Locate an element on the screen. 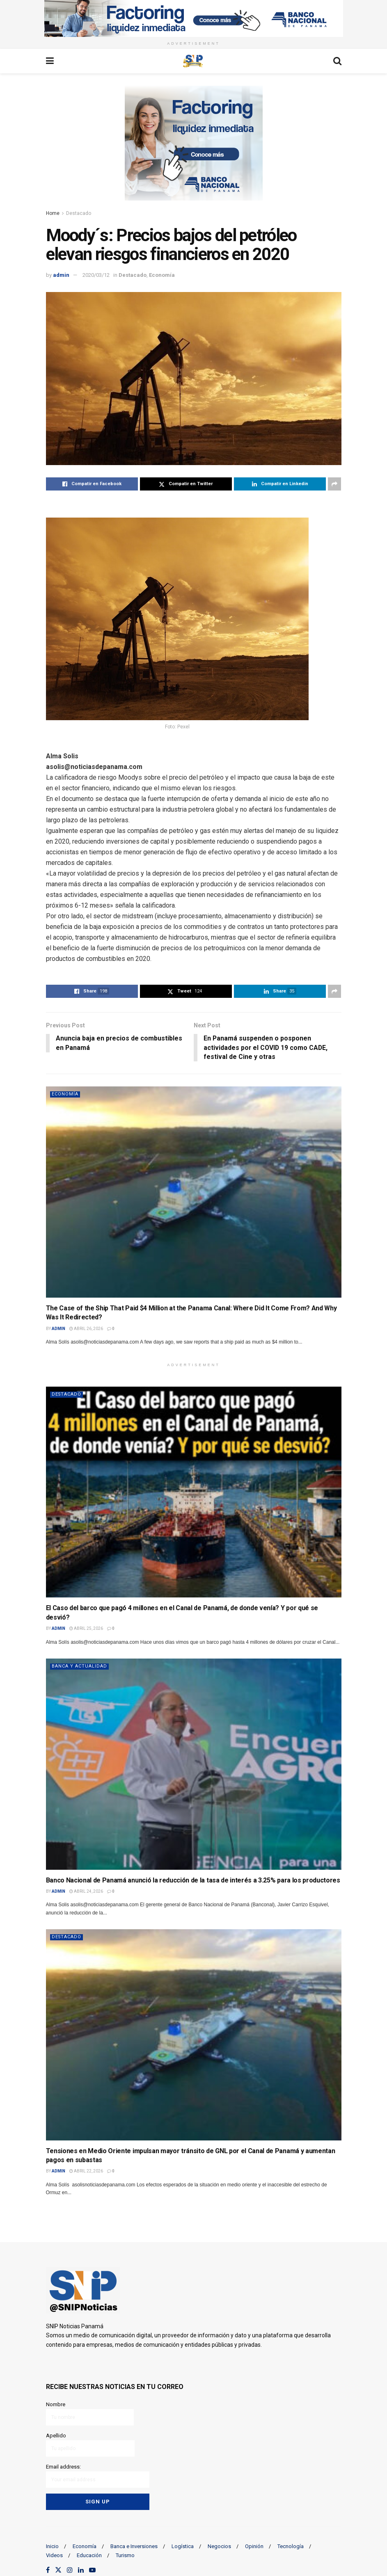 This screenshot has height=2576, width=387. [Find us on Instagram] is located at coordinates (70, 2570).